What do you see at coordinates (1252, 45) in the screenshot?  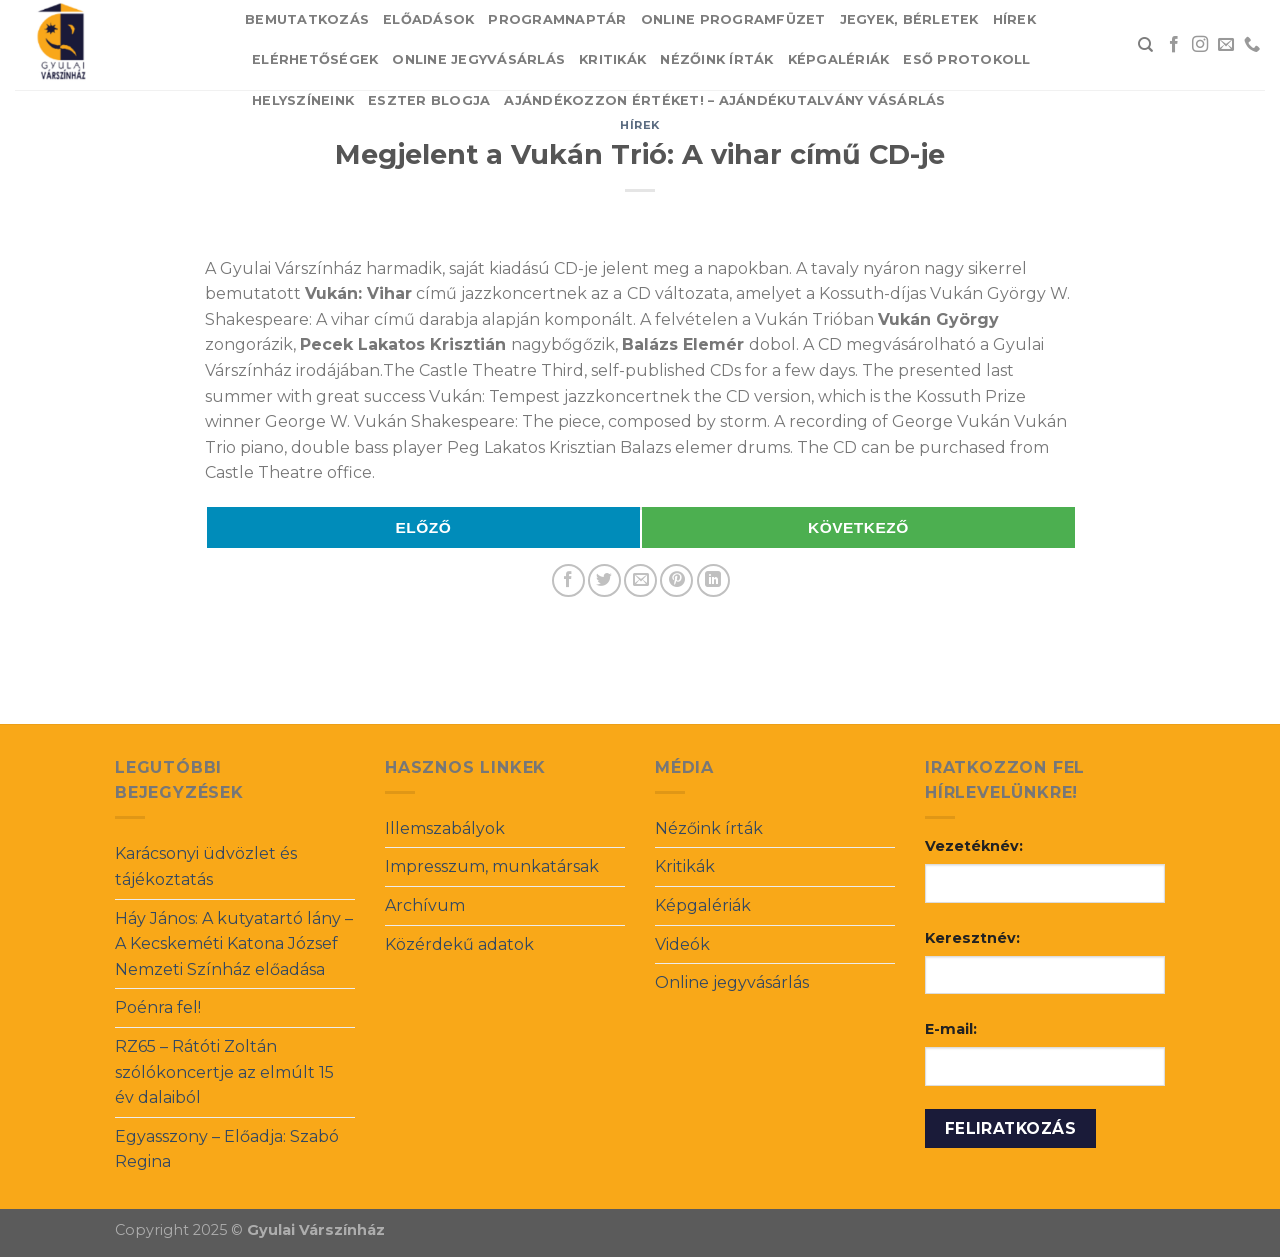 I see `[Call us]` at bounding box center [1252, 45].